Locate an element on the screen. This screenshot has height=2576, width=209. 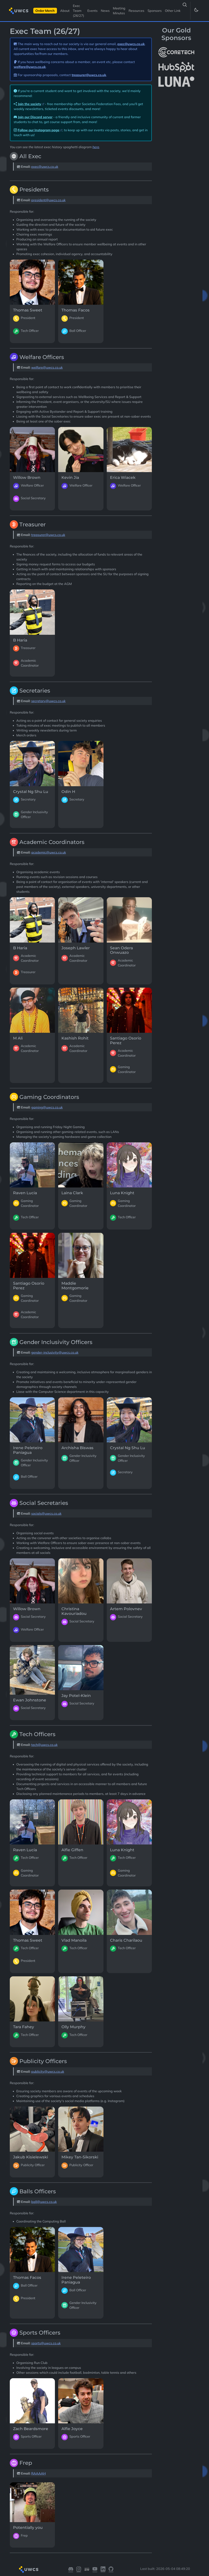
[Toggle dark mode] is located at coordinates (196, 10).